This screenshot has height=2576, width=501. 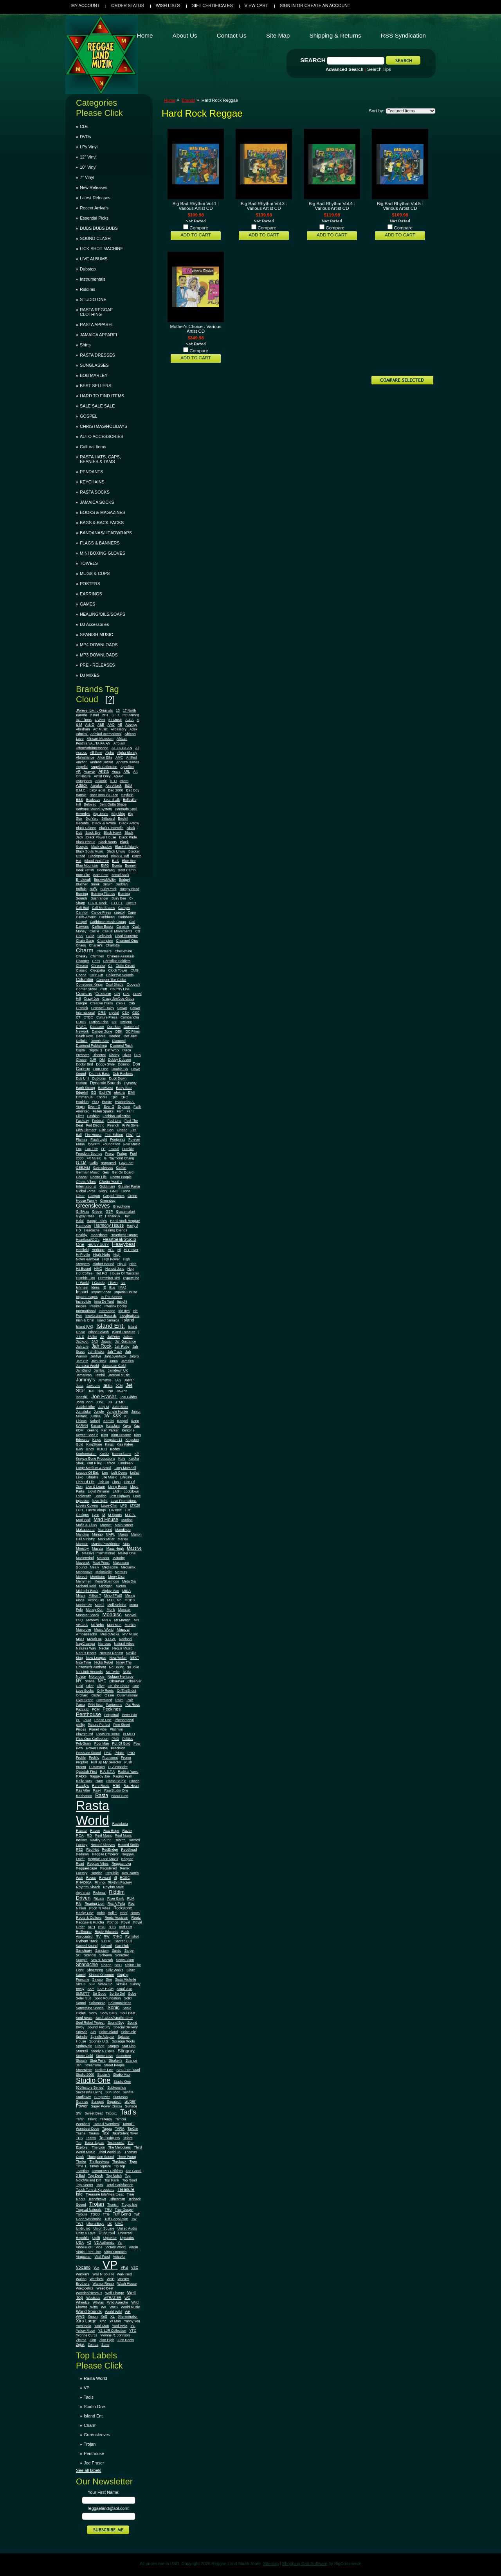 I want to click on Over Stand, so click(x=85, y=1700).